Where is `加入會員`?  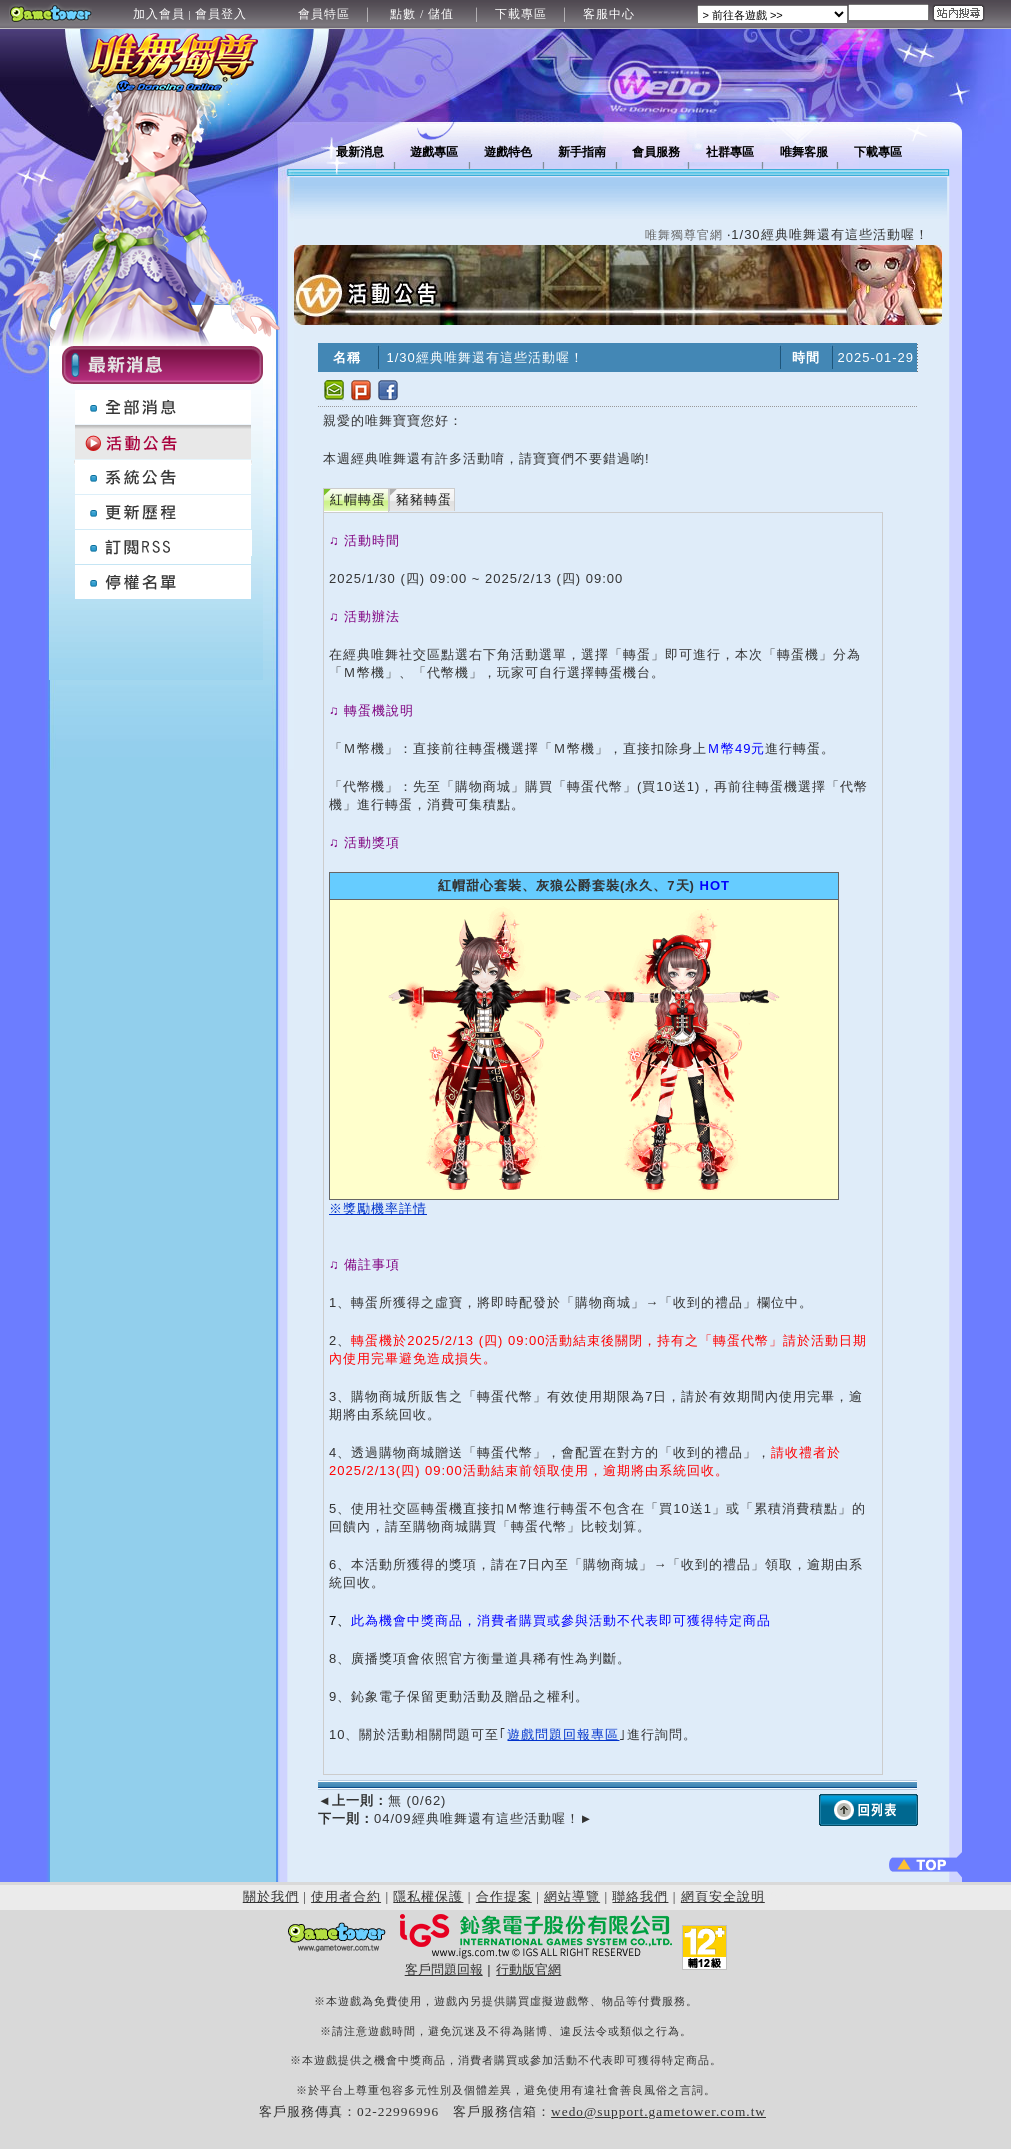 加入會員 is located at coordinates (159, 14).